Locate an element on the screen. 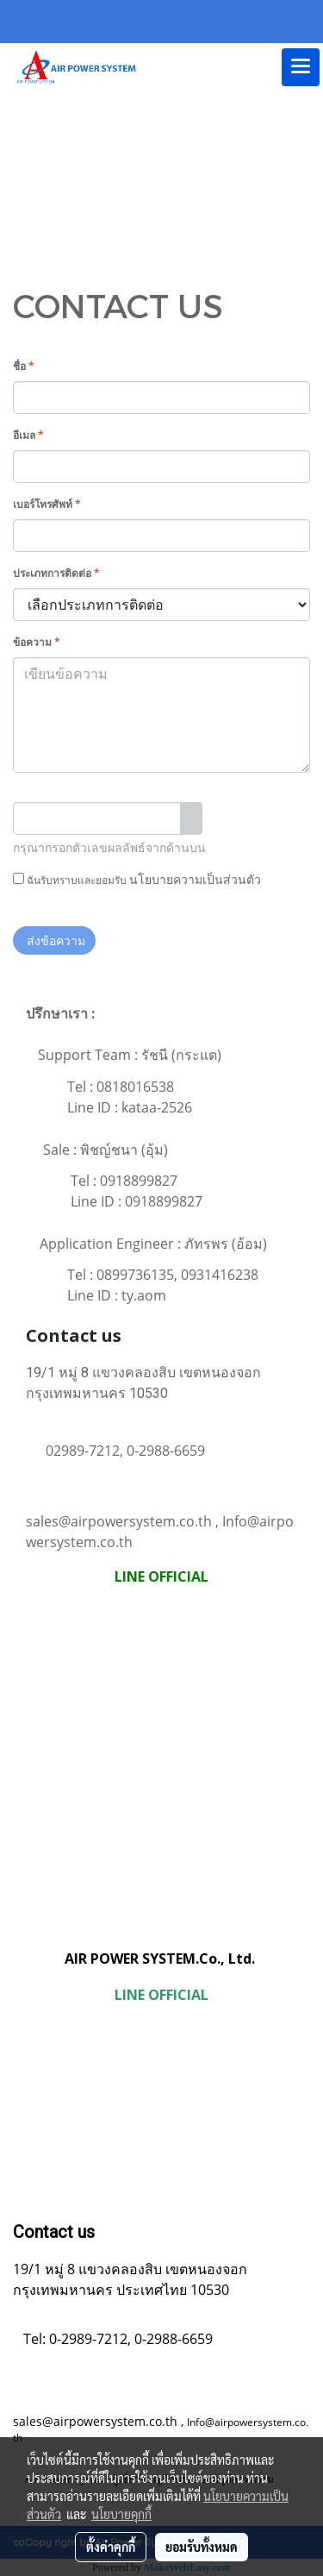 The height and width of the screenshot is (2576, 323). [Toggle navigation] is located at coordinates (301, 67).